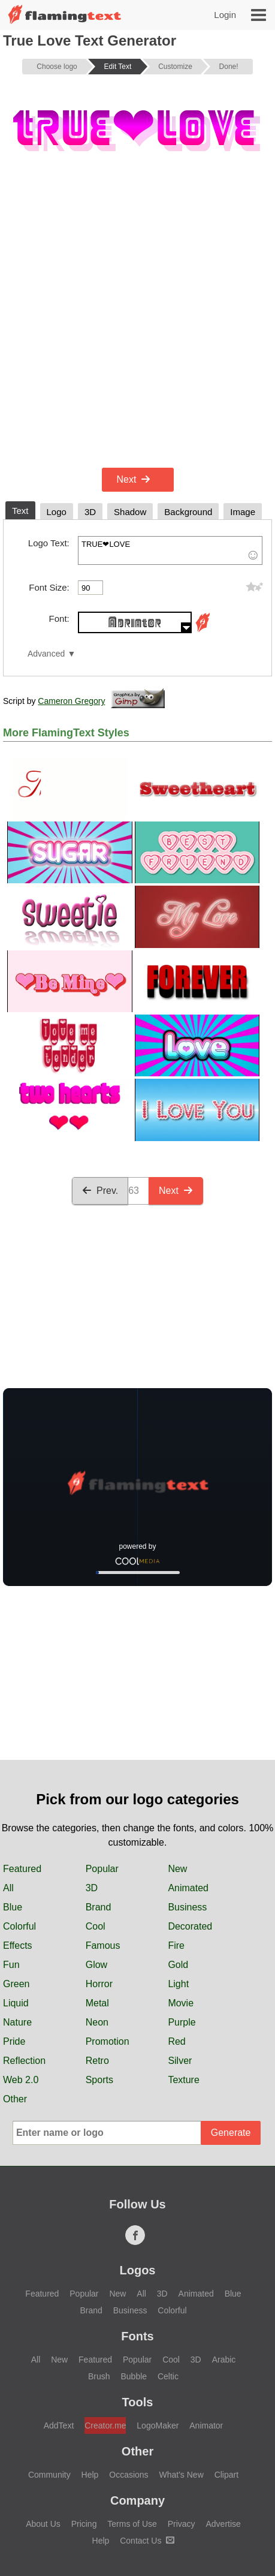 Image resolution: width=275 pixels, height=2576 pixels. What do you see at coordinates (99, 2080) in the screenshot?
I see `Sports` at bounding box center [99, 2080].